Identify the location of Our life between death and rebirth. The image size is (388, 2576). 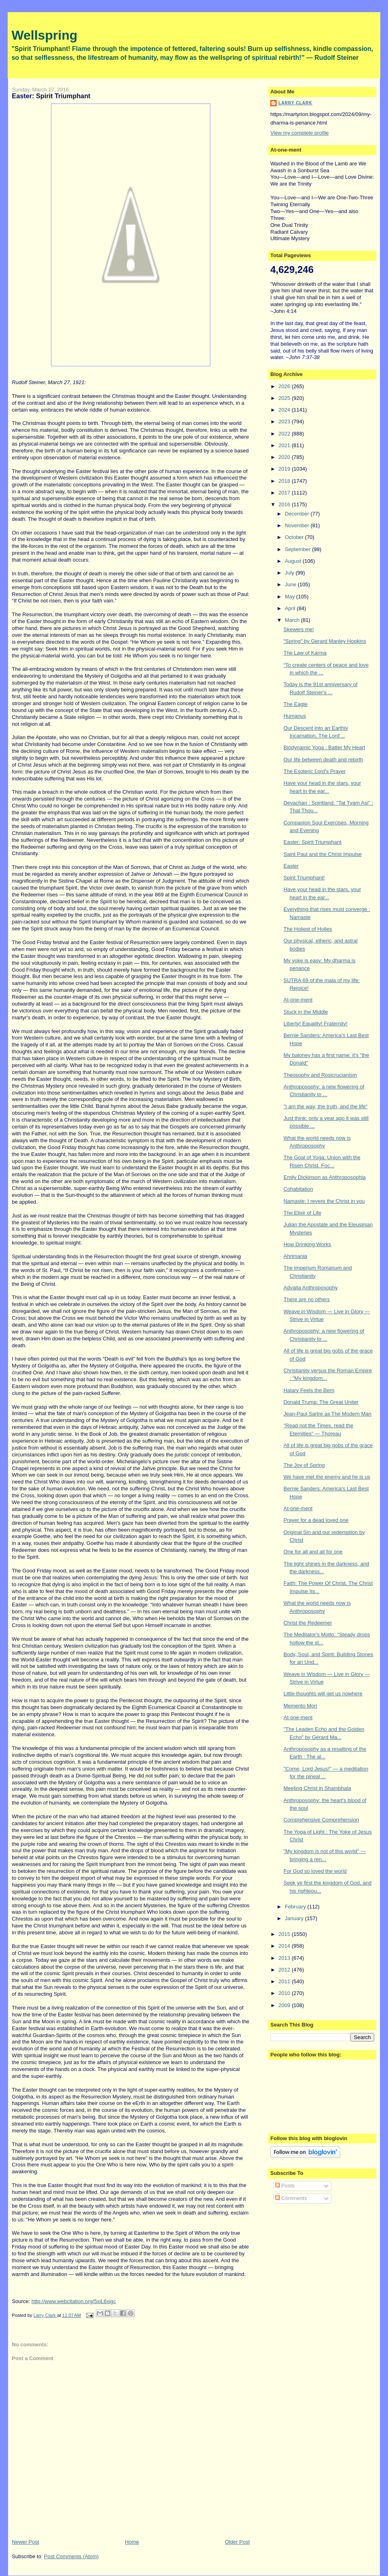
(323, 760).